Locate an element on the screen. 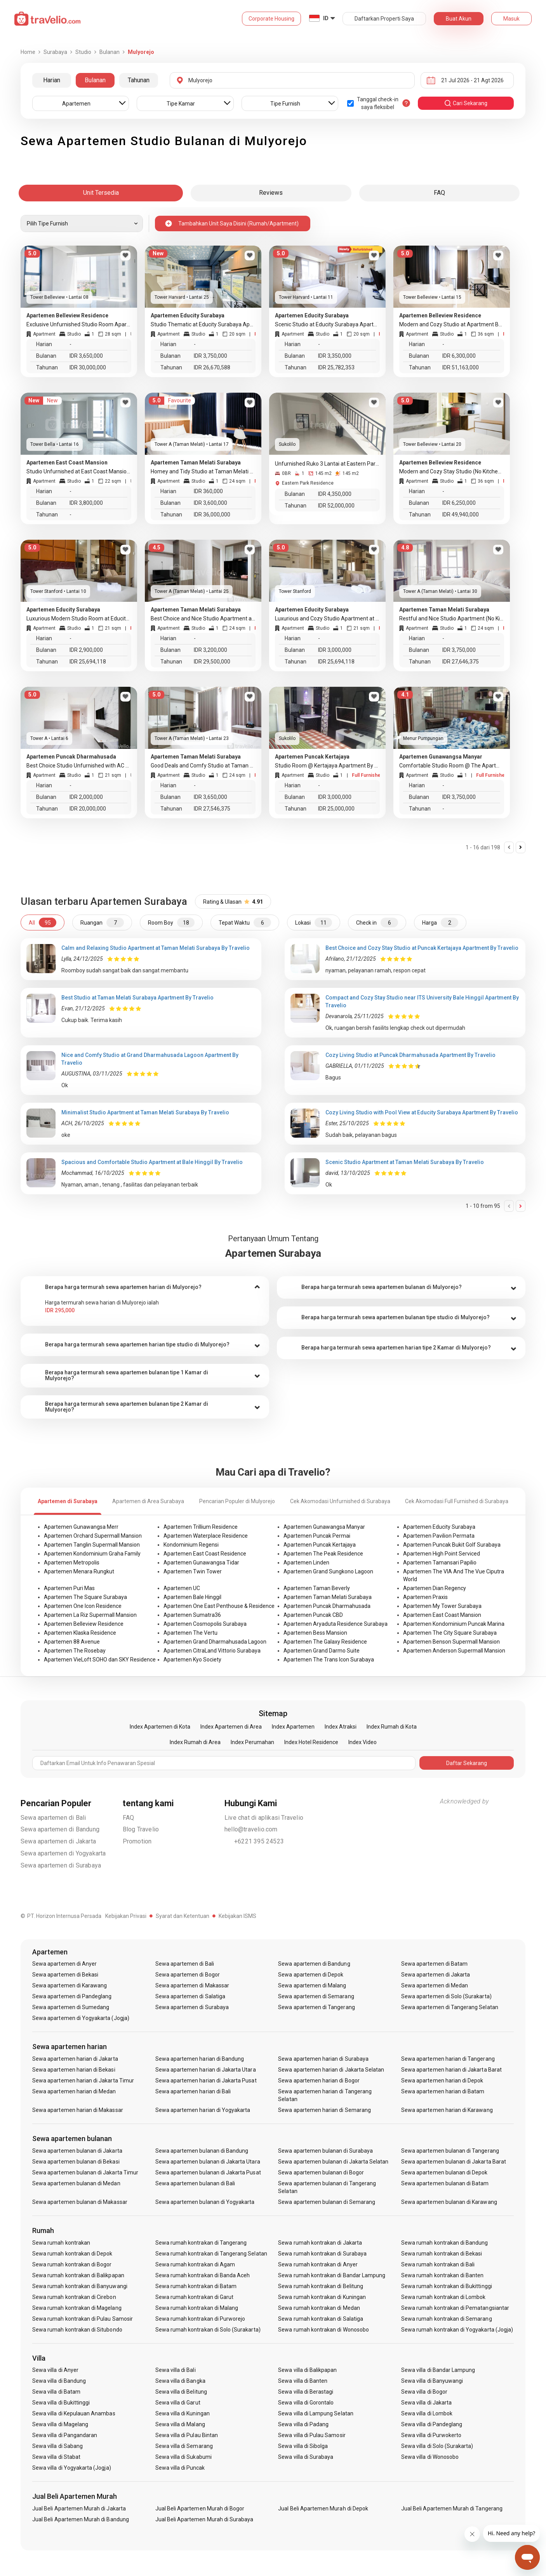 The image size is (546, 2576). Sewa apartemen bulanan di Jakarta Pusat is located at coordinates (208, 2172).